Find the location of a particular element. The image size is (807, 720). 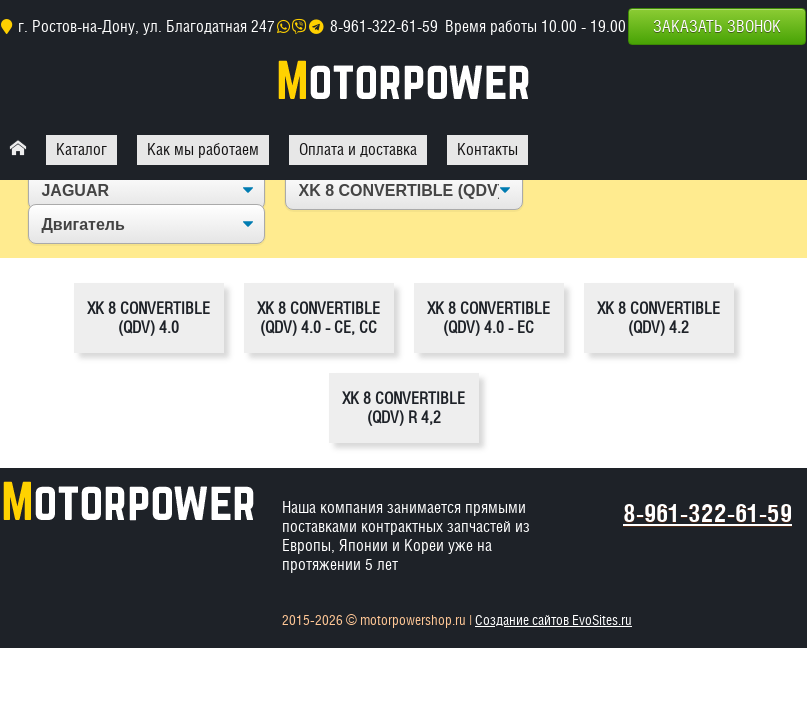

Контакты is located at coordinates (487, 149).